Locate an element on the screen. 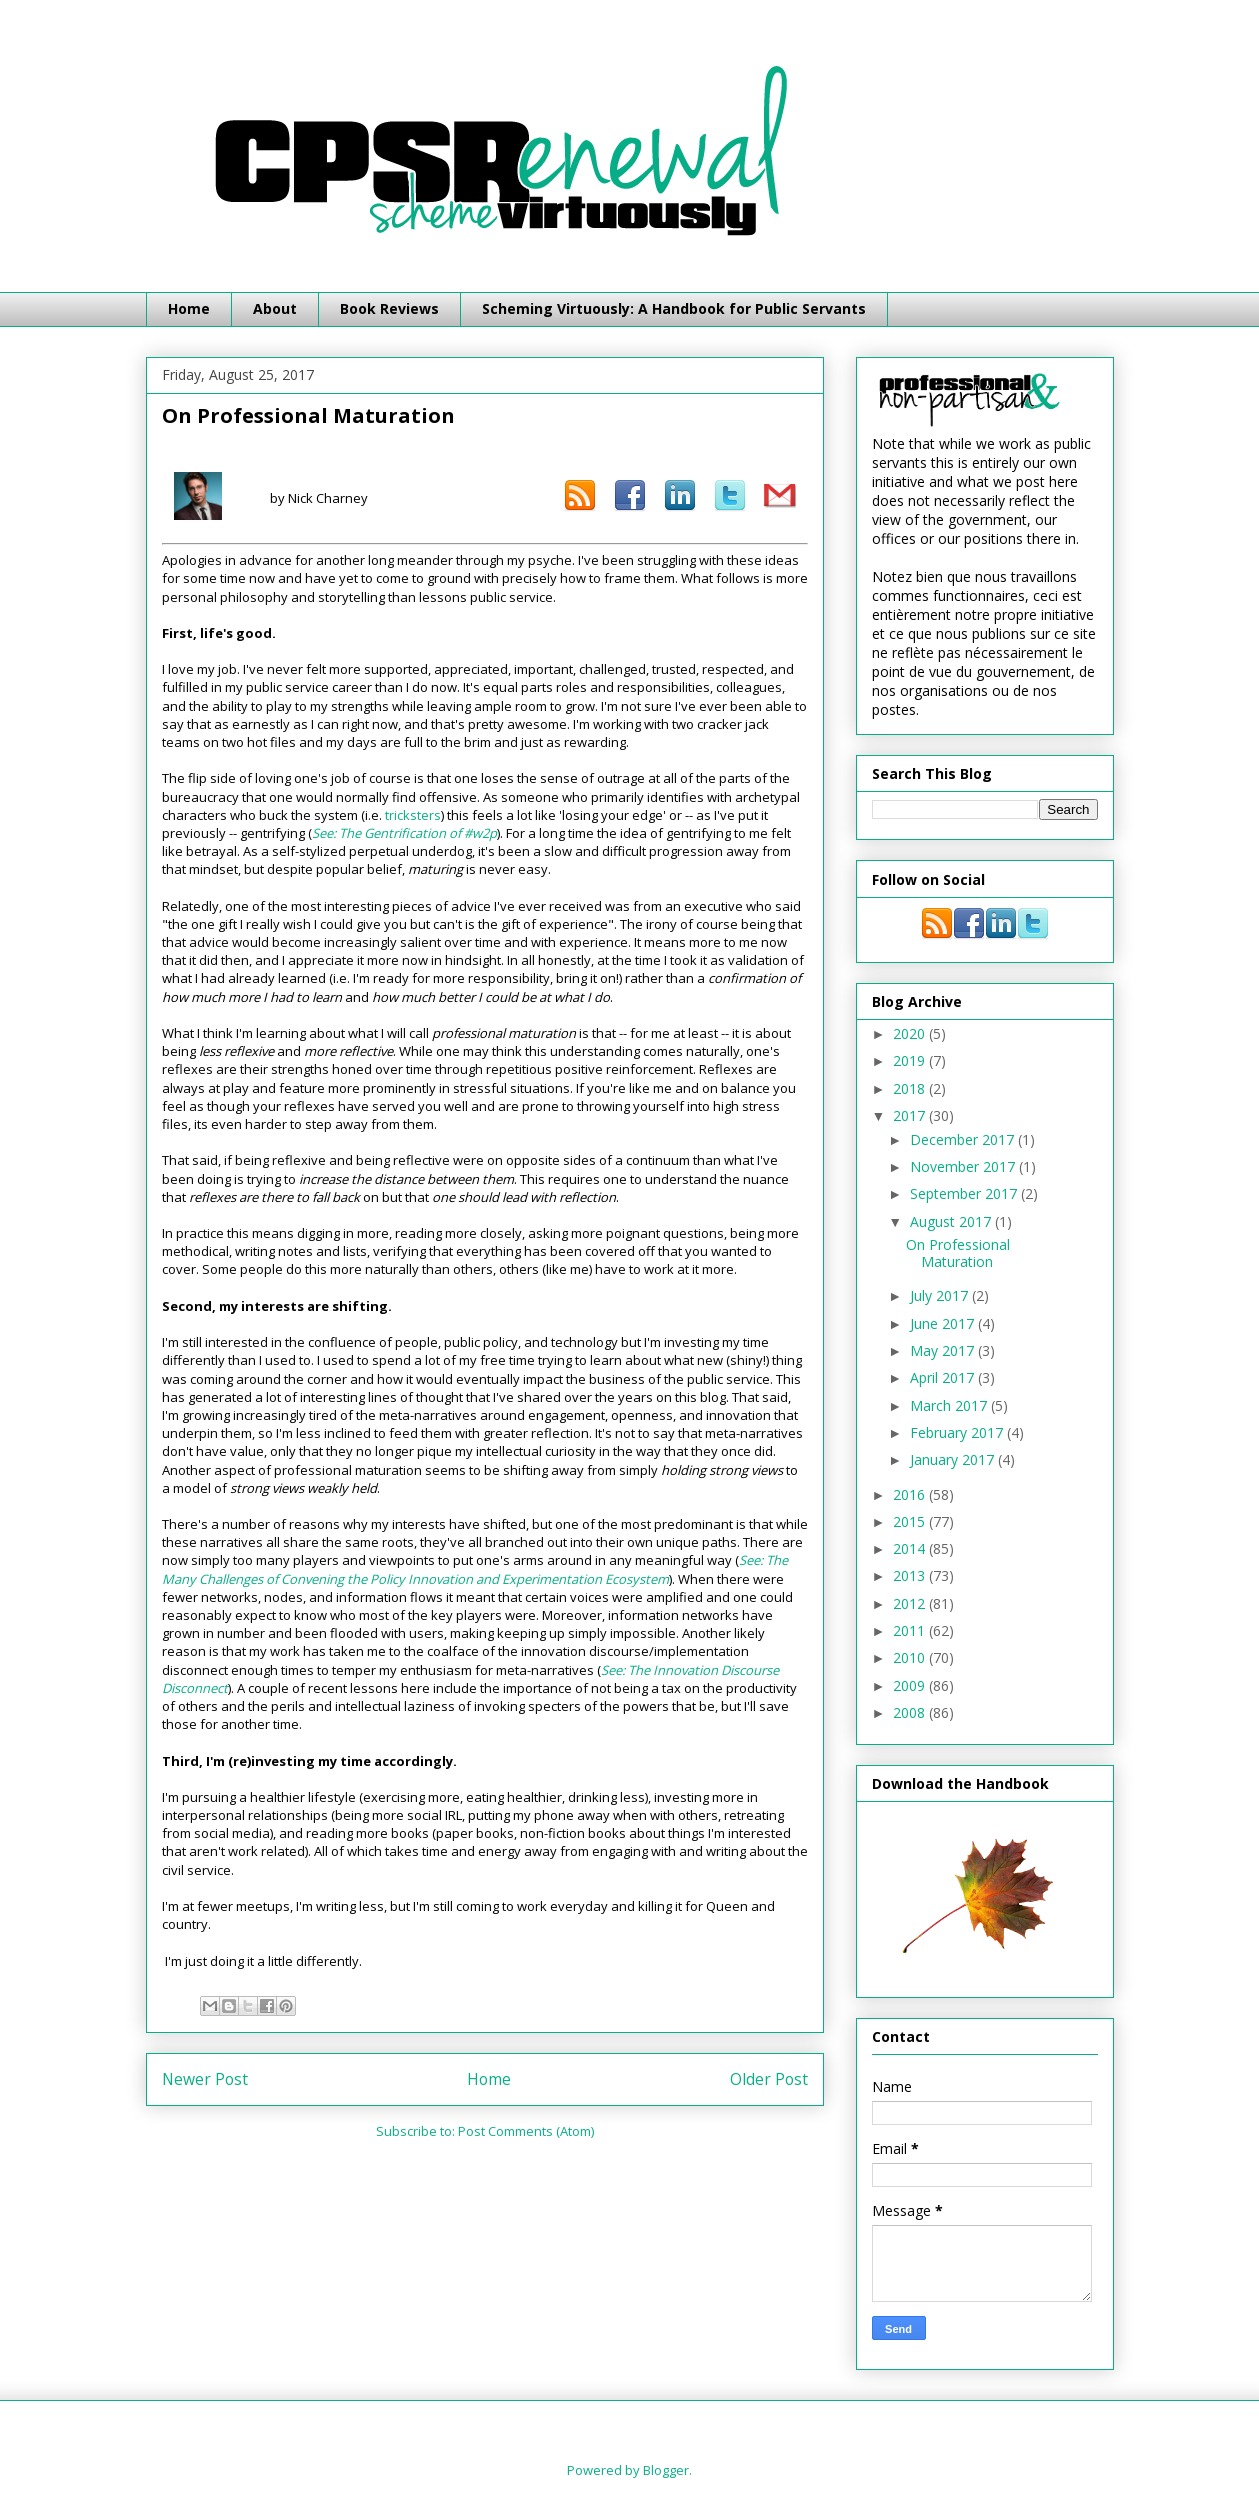 The image size is (1259, 2510). 2018 is located at coordinates (911, 1088).